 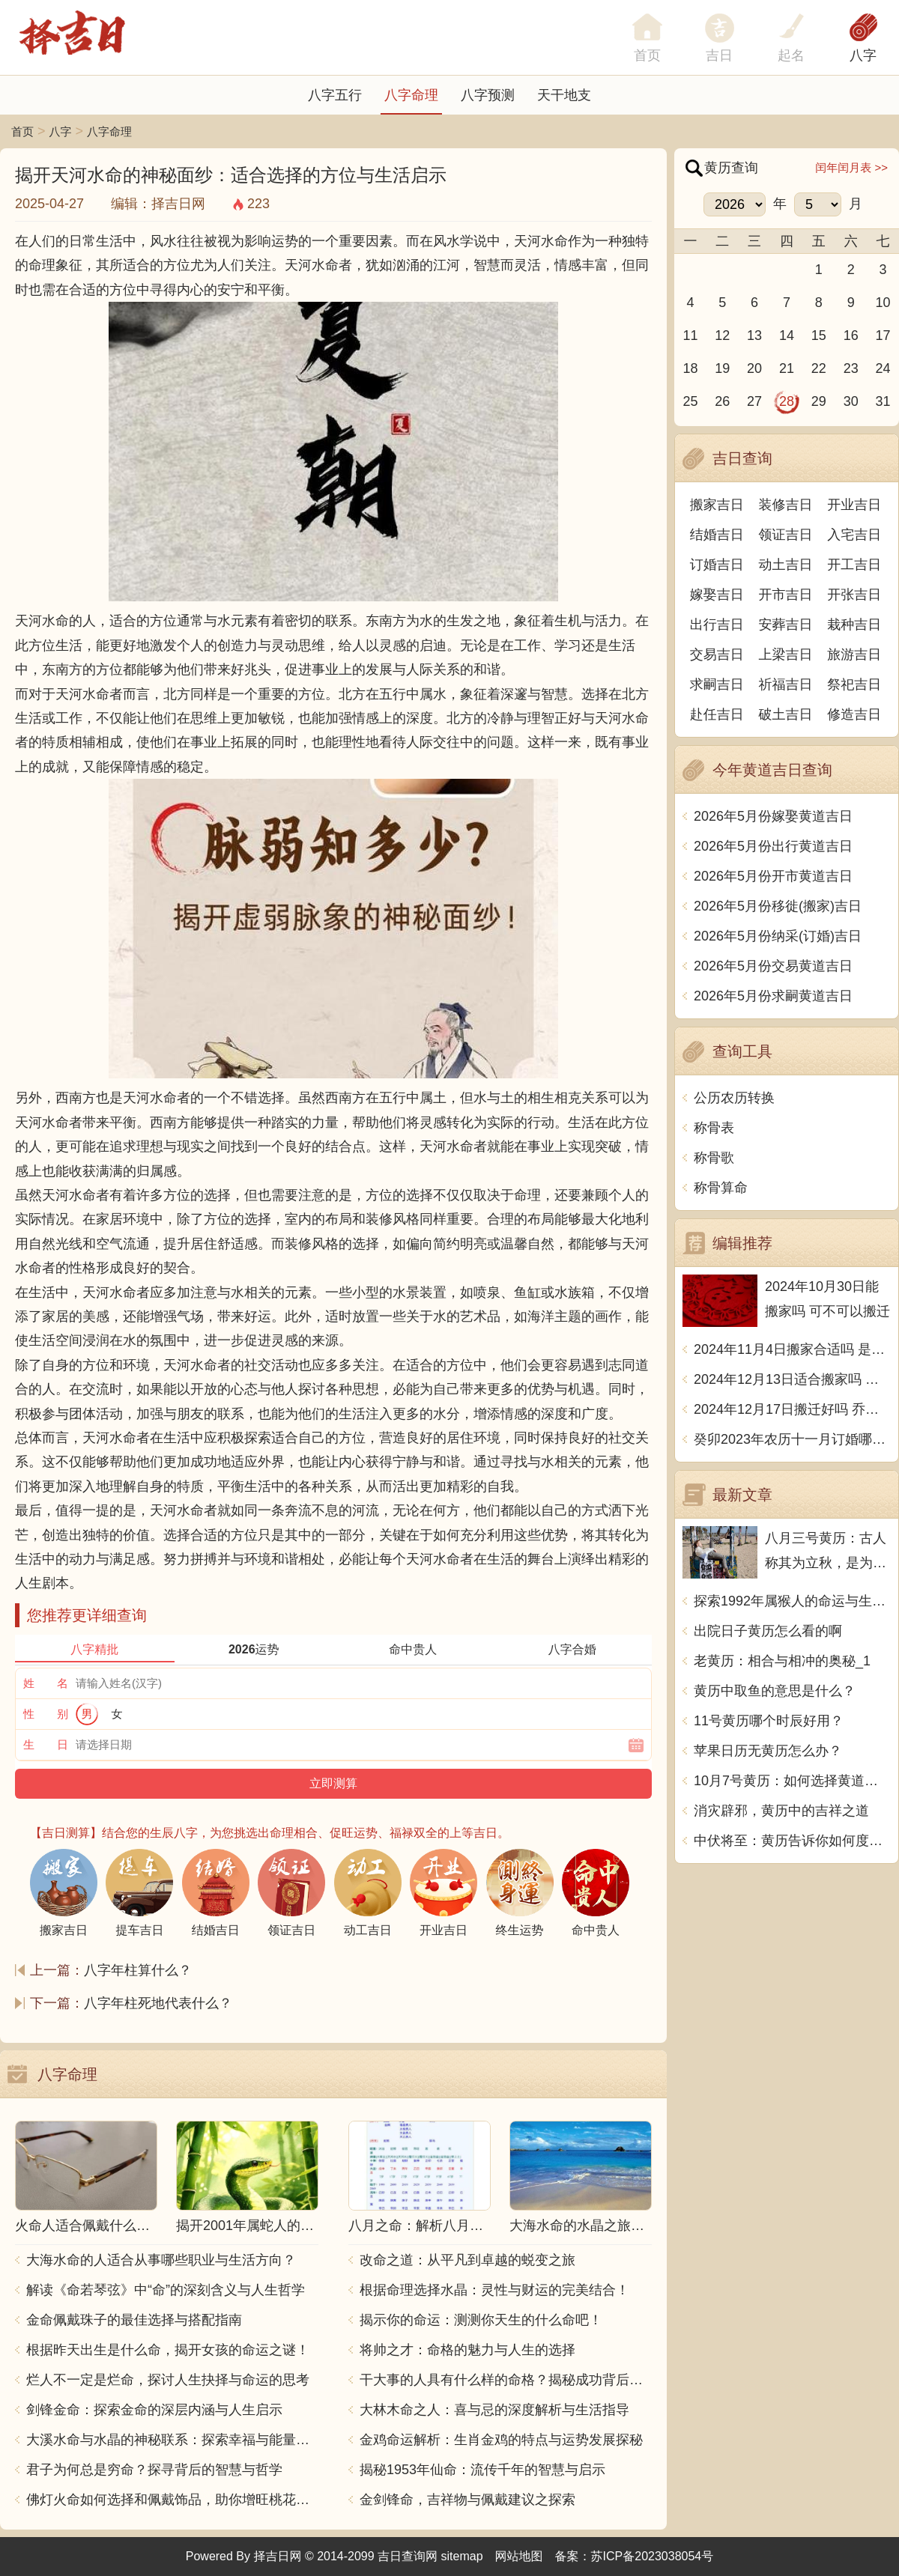 I want to click on 开工吉日, so click(x=854, y=564).